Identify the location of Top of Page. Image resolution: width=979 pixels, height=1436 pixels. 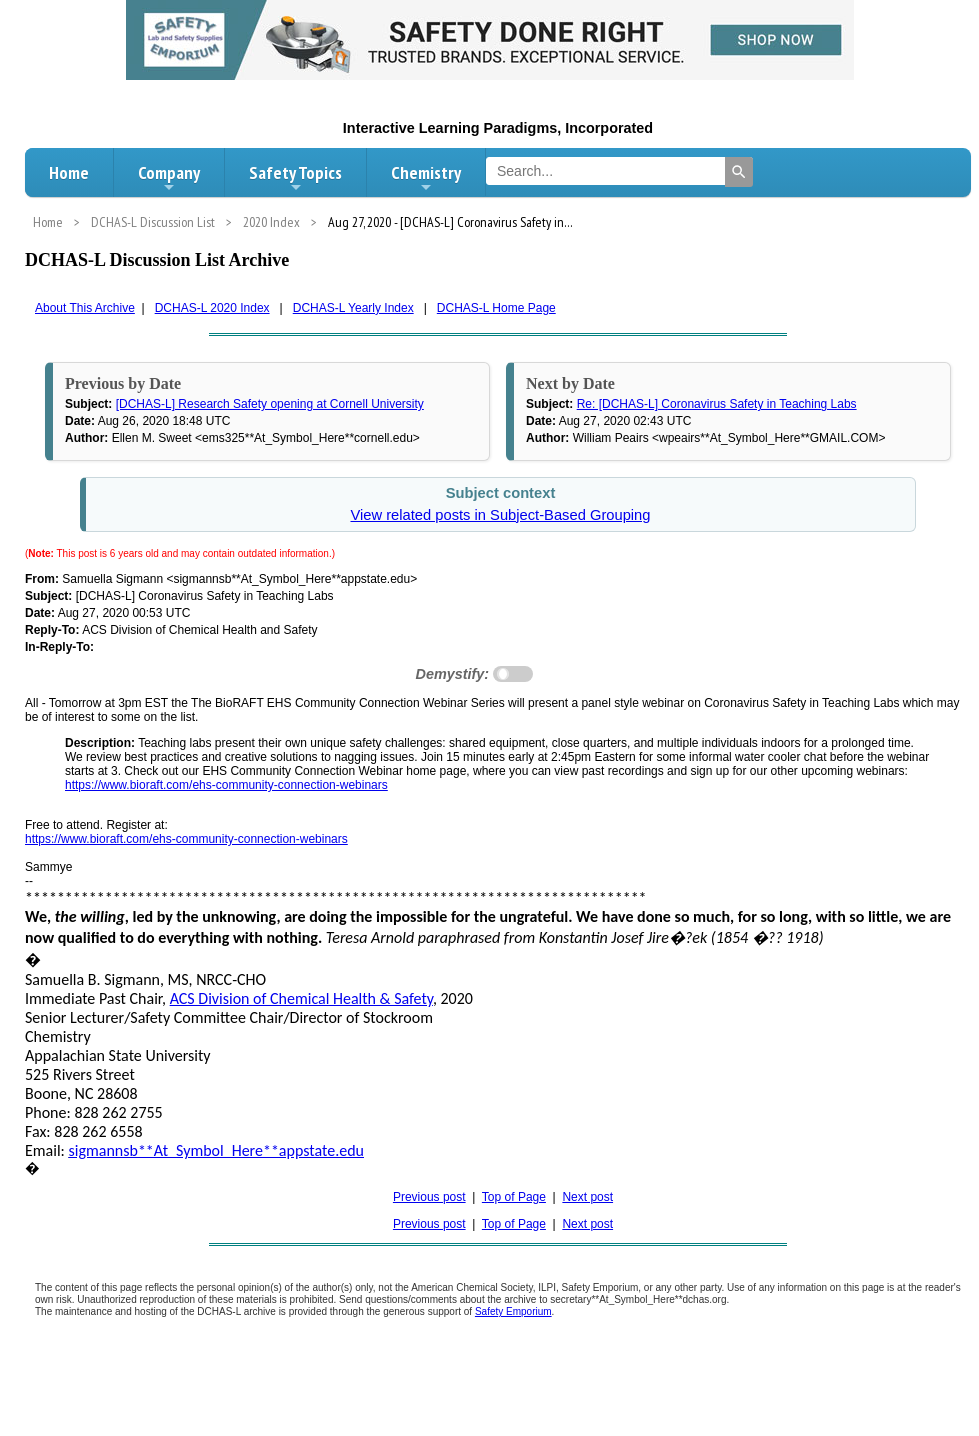
(514, 1197).